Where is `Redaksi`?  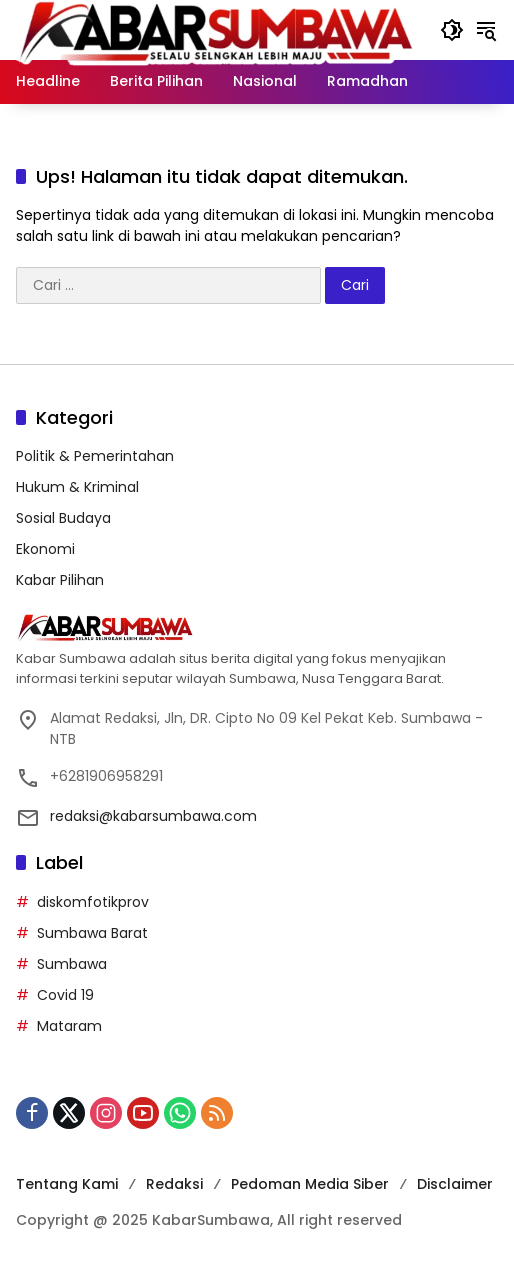 Redaksi is located at coordinates (174, 1184).